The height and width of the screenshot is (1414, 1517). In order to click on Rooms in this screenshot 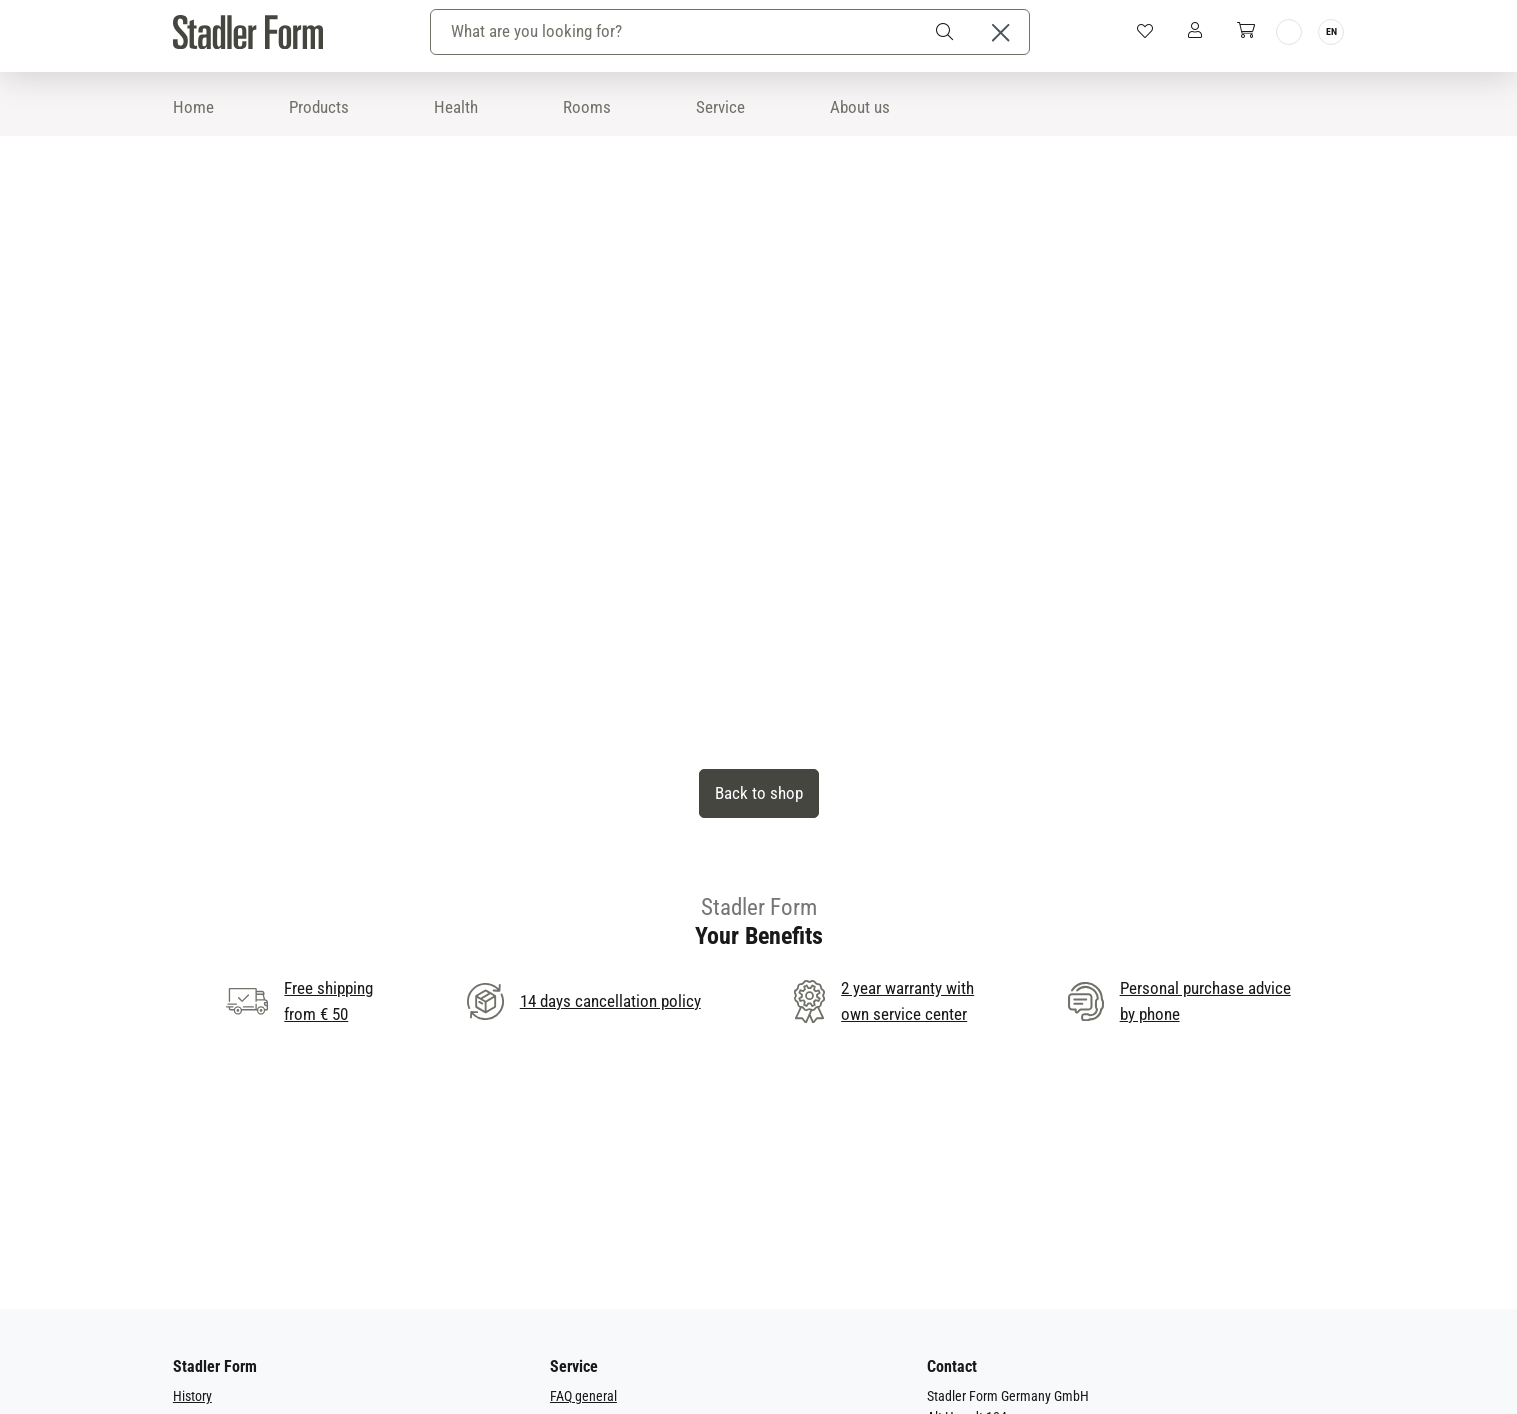, I will do `click(587, 107)`.